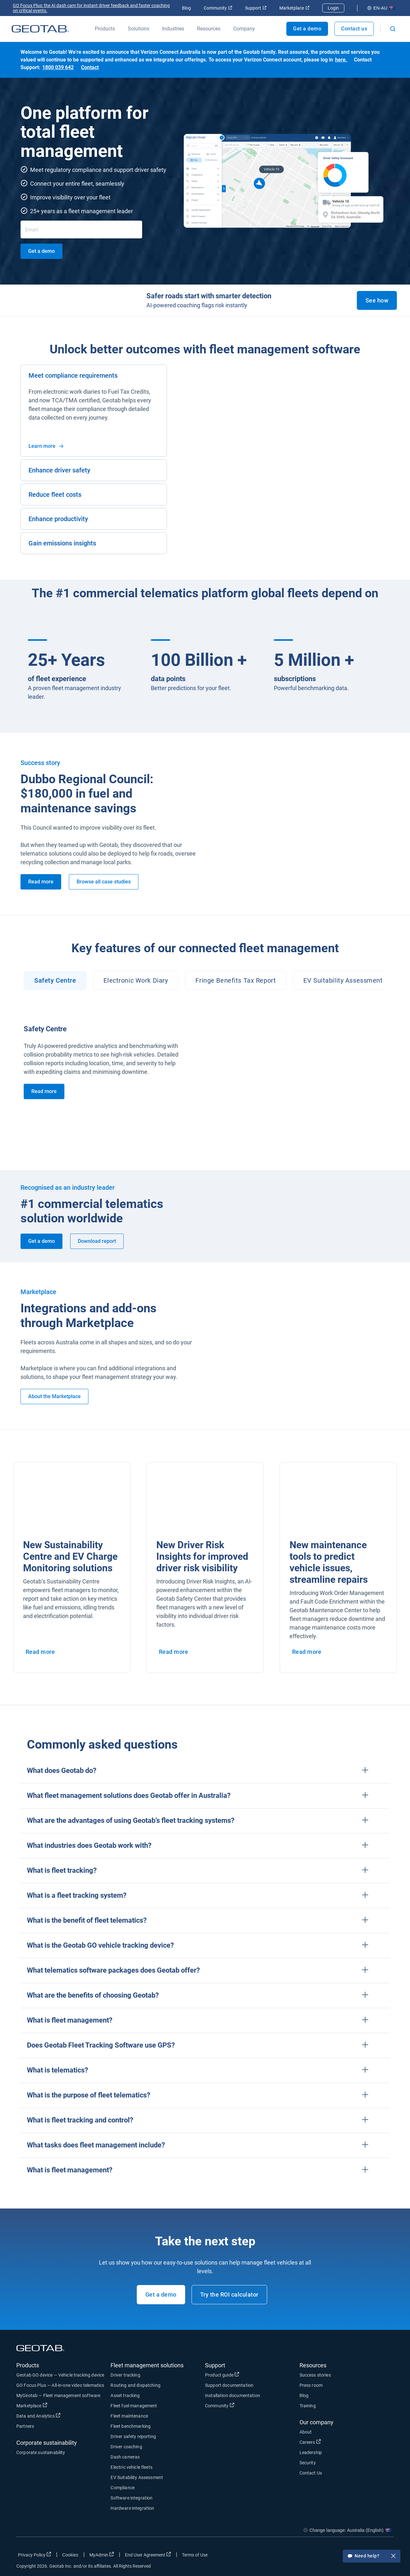 This screenshot has height=2576, width=410. I want to click on Security, so click(307, 2462).